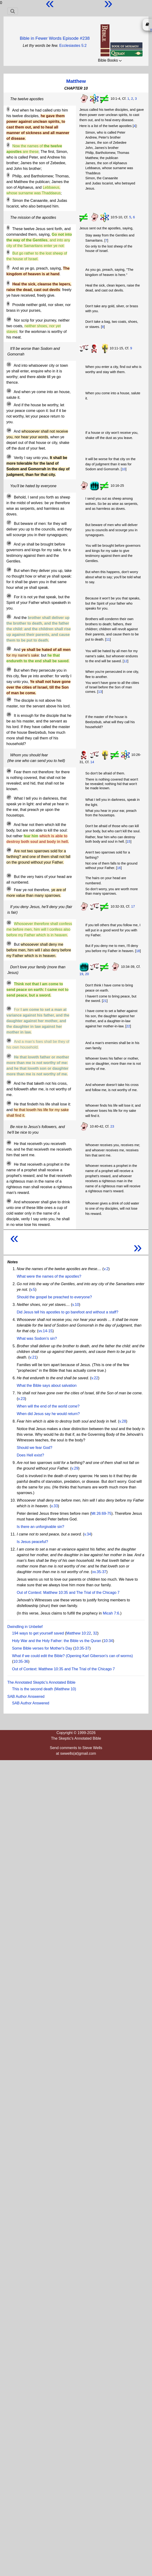 Image resolution: width=152 pixels, height=2576 pixels. Describe the element at coordinates (8, 983) in the screenshot. I see `34` at that location.